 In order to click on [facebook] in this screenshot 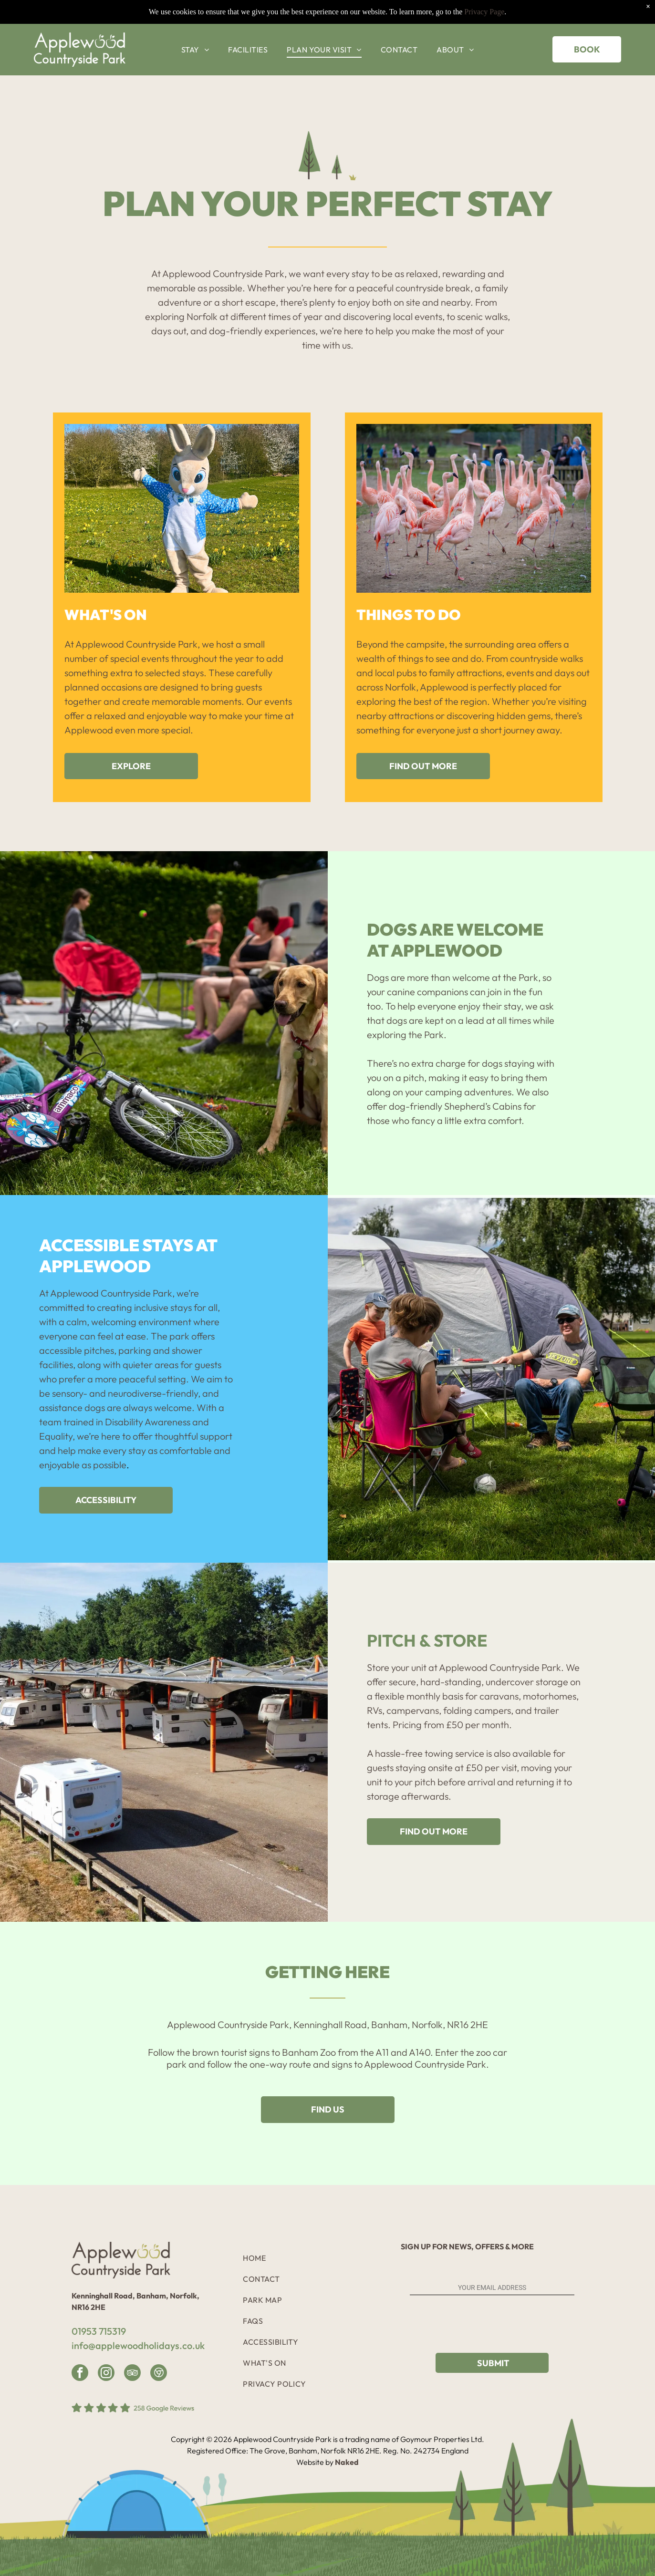, I will do `click(80, 2373)`.